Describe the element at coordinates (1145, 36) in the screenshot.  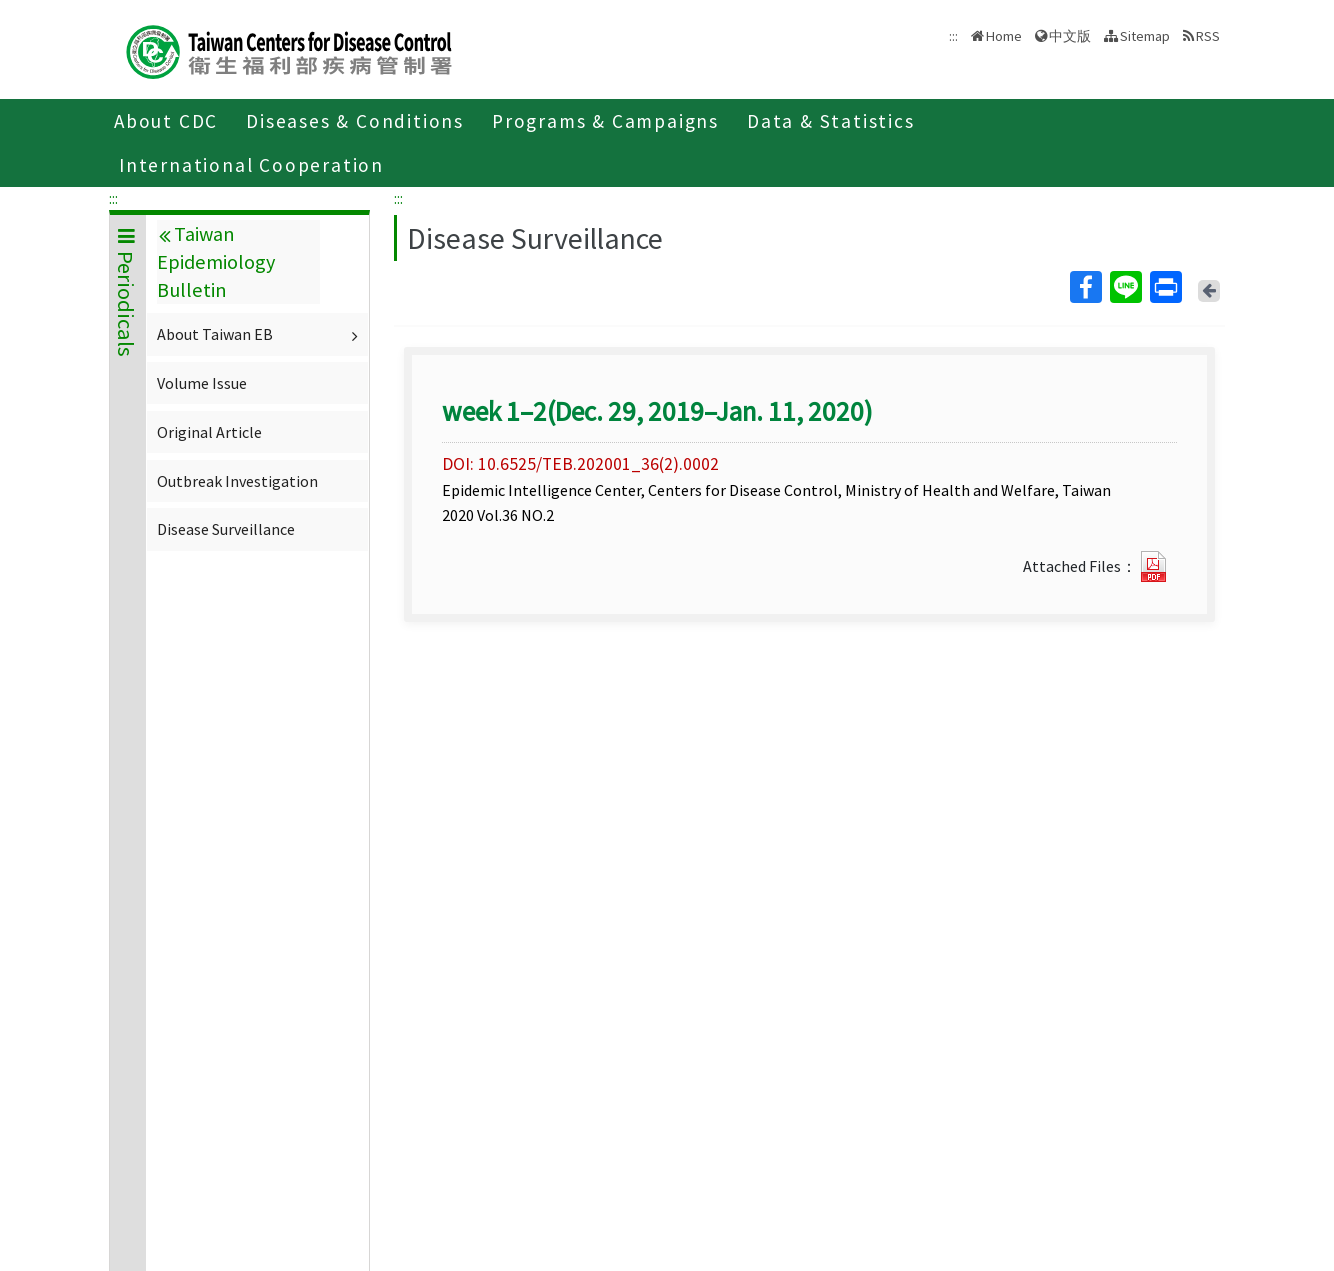
I see `Sitemap` at that location.